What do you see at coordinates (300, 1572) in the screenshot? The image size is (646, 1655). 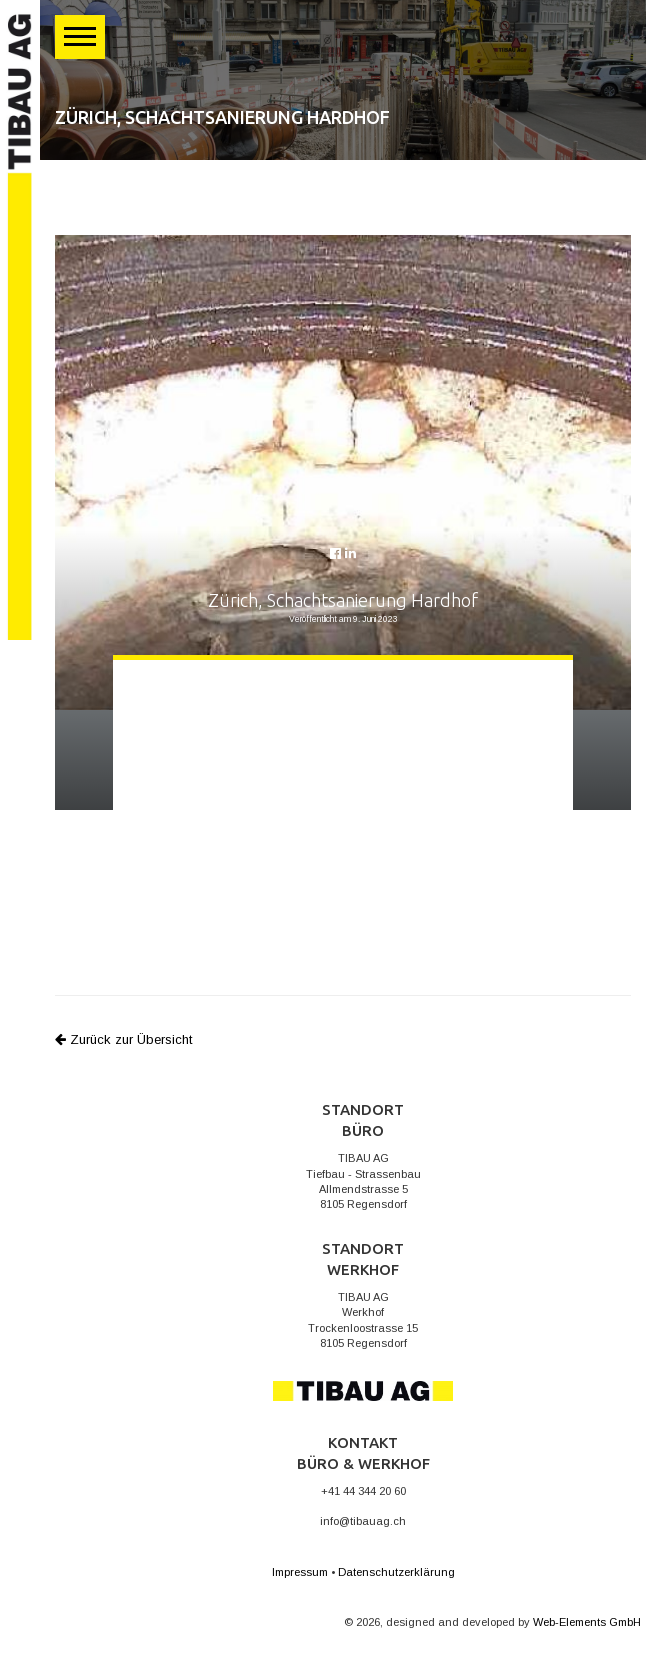 I see `Impressum` at bounding box center [300, 1572].